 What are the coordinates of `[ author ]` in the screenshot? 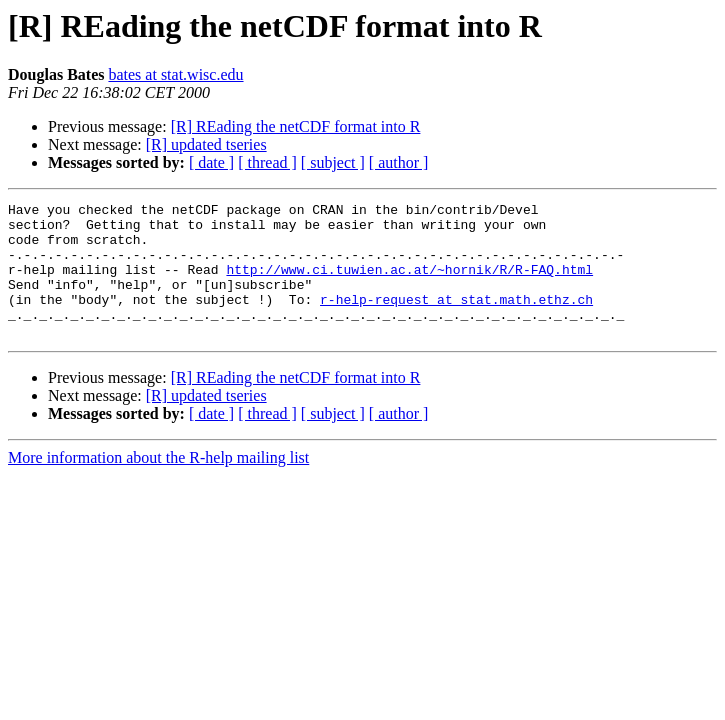 It's located at (399, 162).